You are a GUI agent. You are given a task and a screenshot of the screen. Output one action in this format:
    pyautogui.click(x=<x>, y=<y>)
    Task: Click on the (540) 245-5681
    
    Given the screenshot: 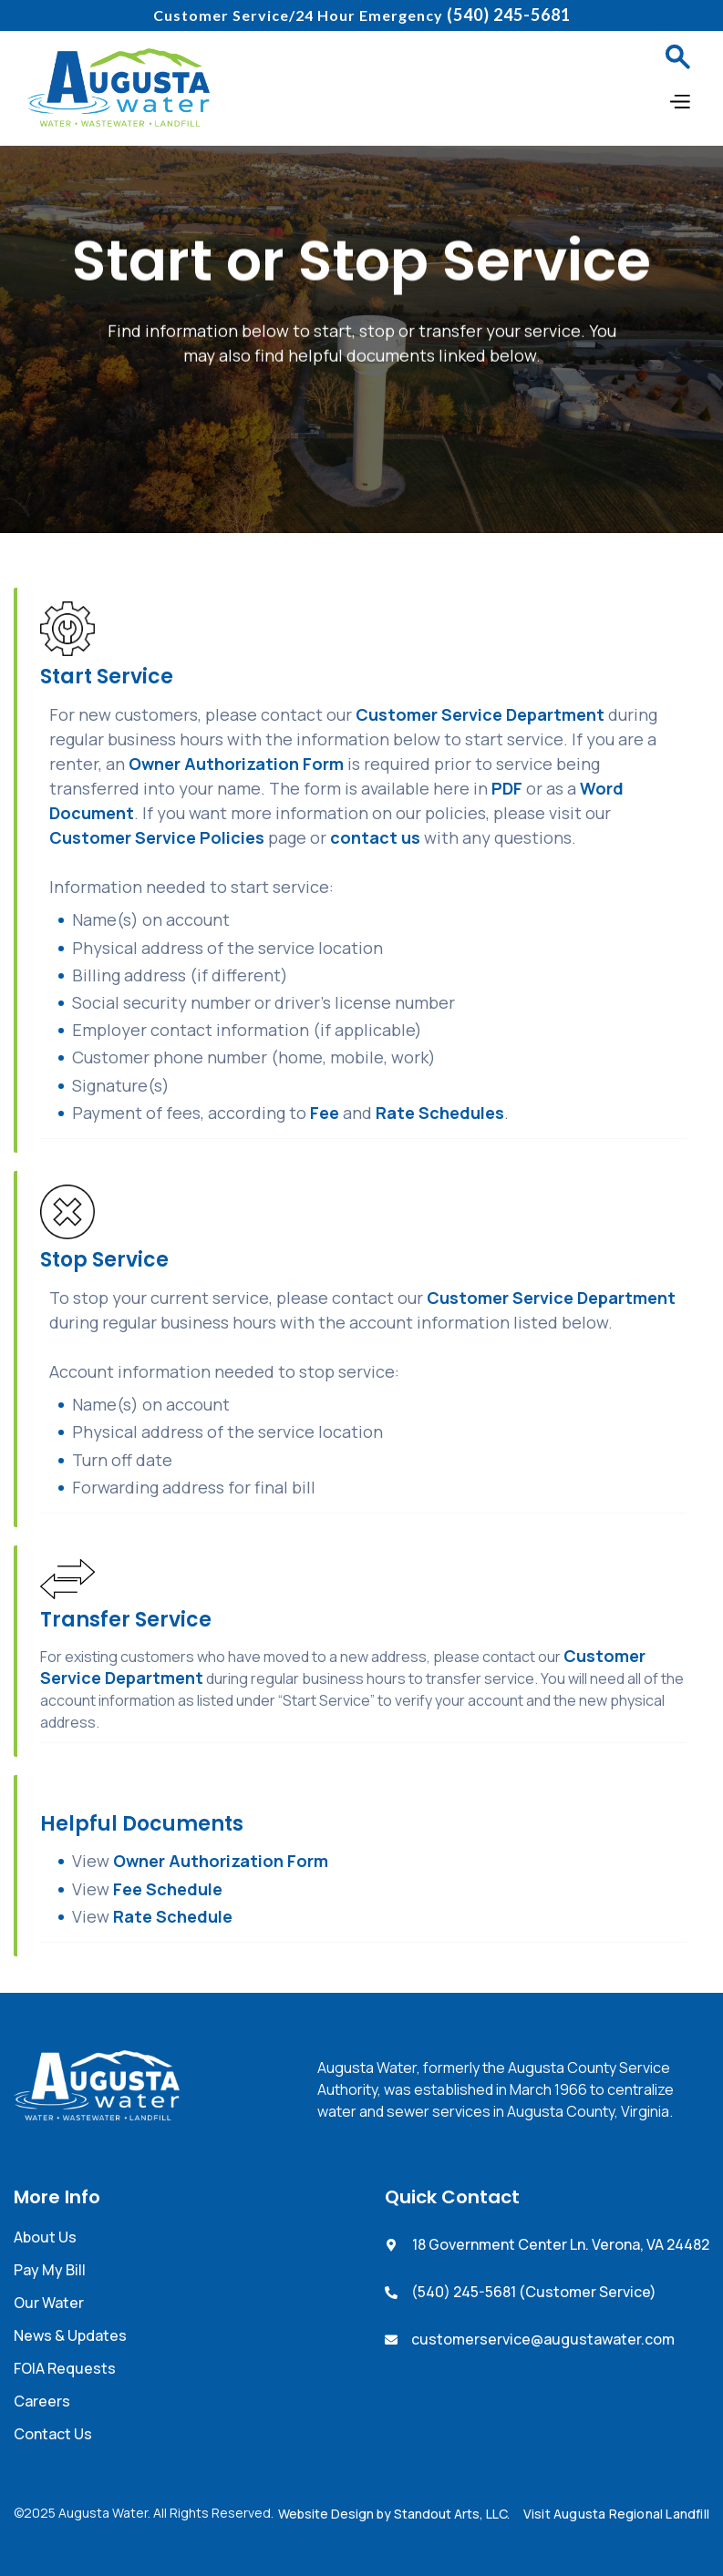 What is the action you would take?
    pyautogui.click(x=509, y=15)
    